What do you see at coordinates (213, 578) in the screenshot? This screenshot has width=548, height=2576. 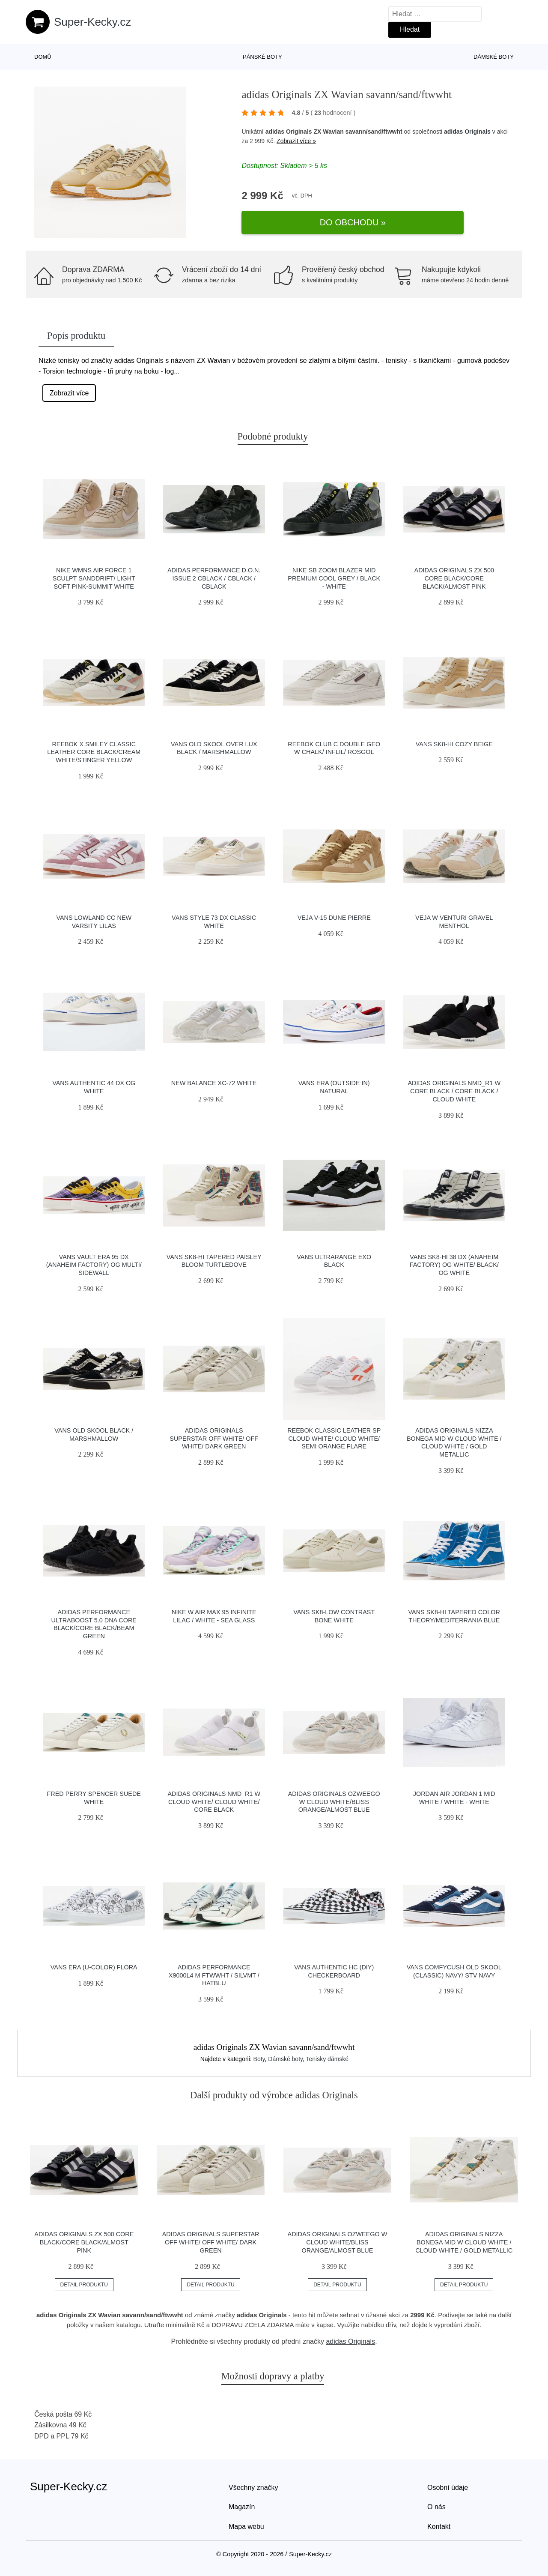 I see `adidas Performance D.O.N. Issue 2 cblack / cblack / cblack` at bounding box center [213, 578].